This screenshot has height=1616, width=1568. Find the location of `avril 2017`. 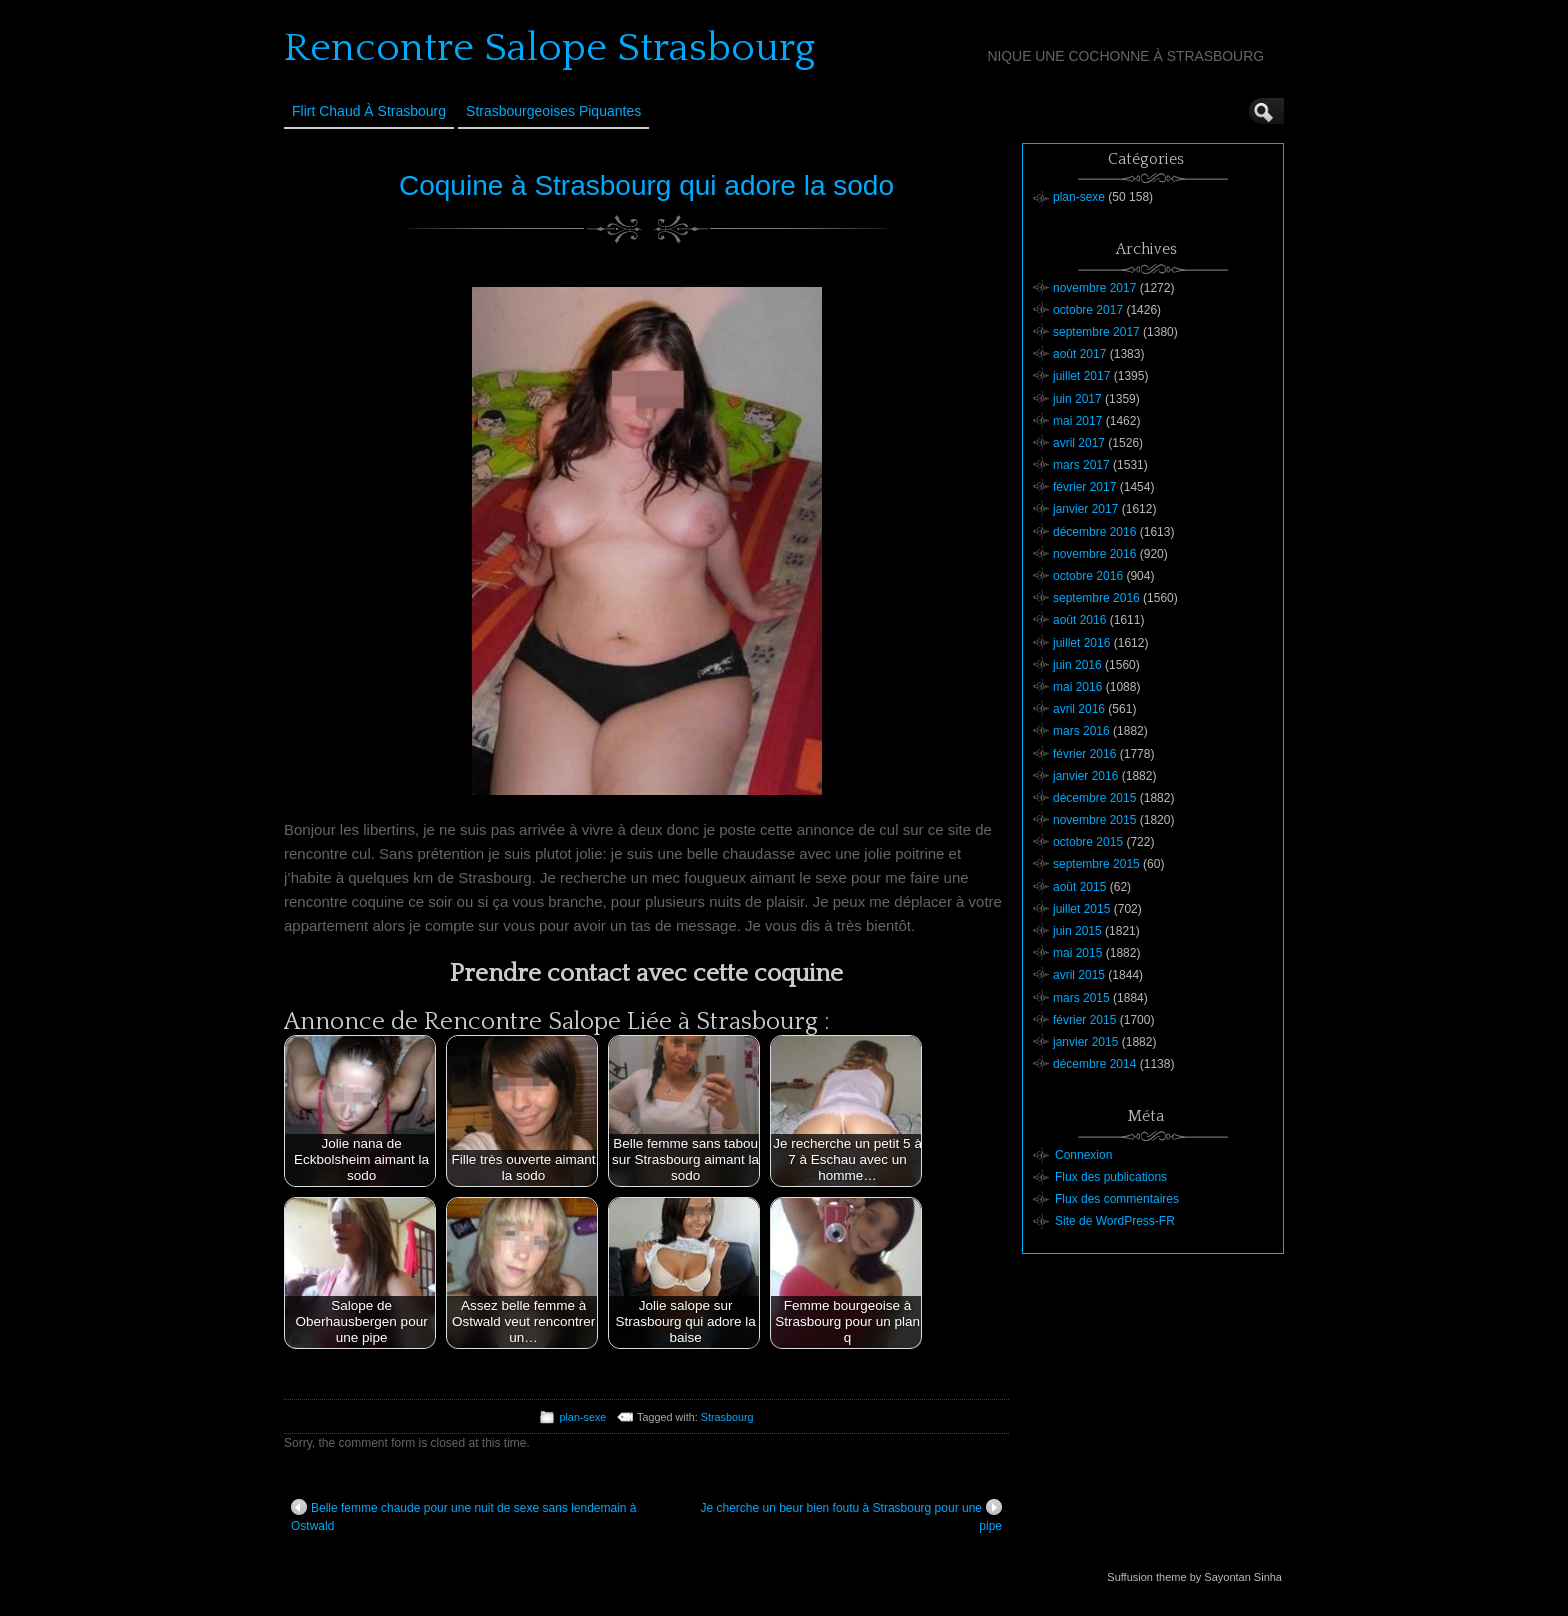

avril 2017 is located at coordinates (1079, 443).